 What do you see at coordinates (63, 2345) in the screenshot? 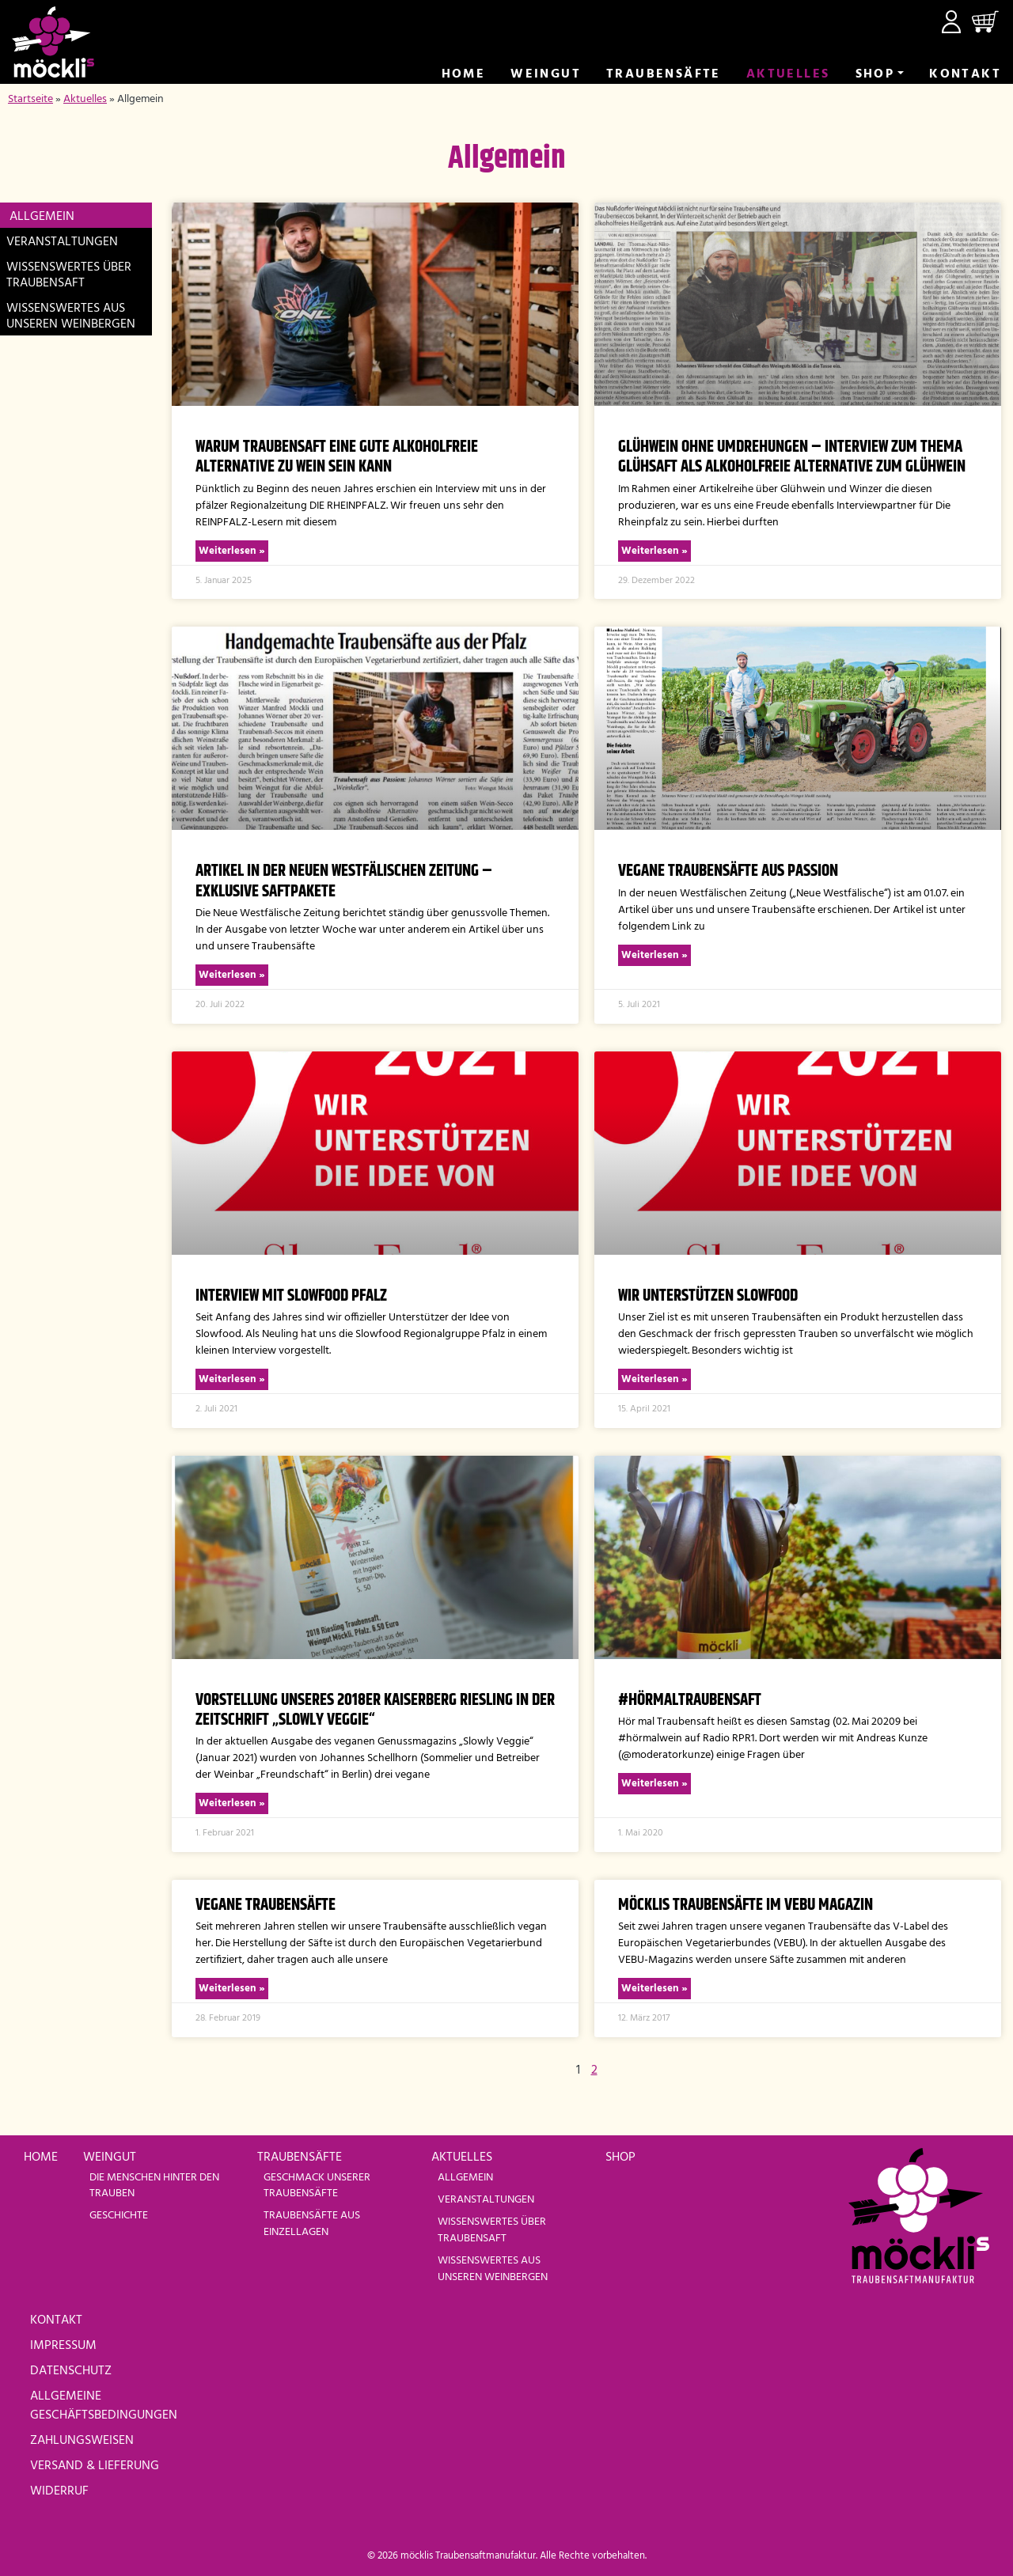
I see `Impressum` at bounding box center [63, 2345].